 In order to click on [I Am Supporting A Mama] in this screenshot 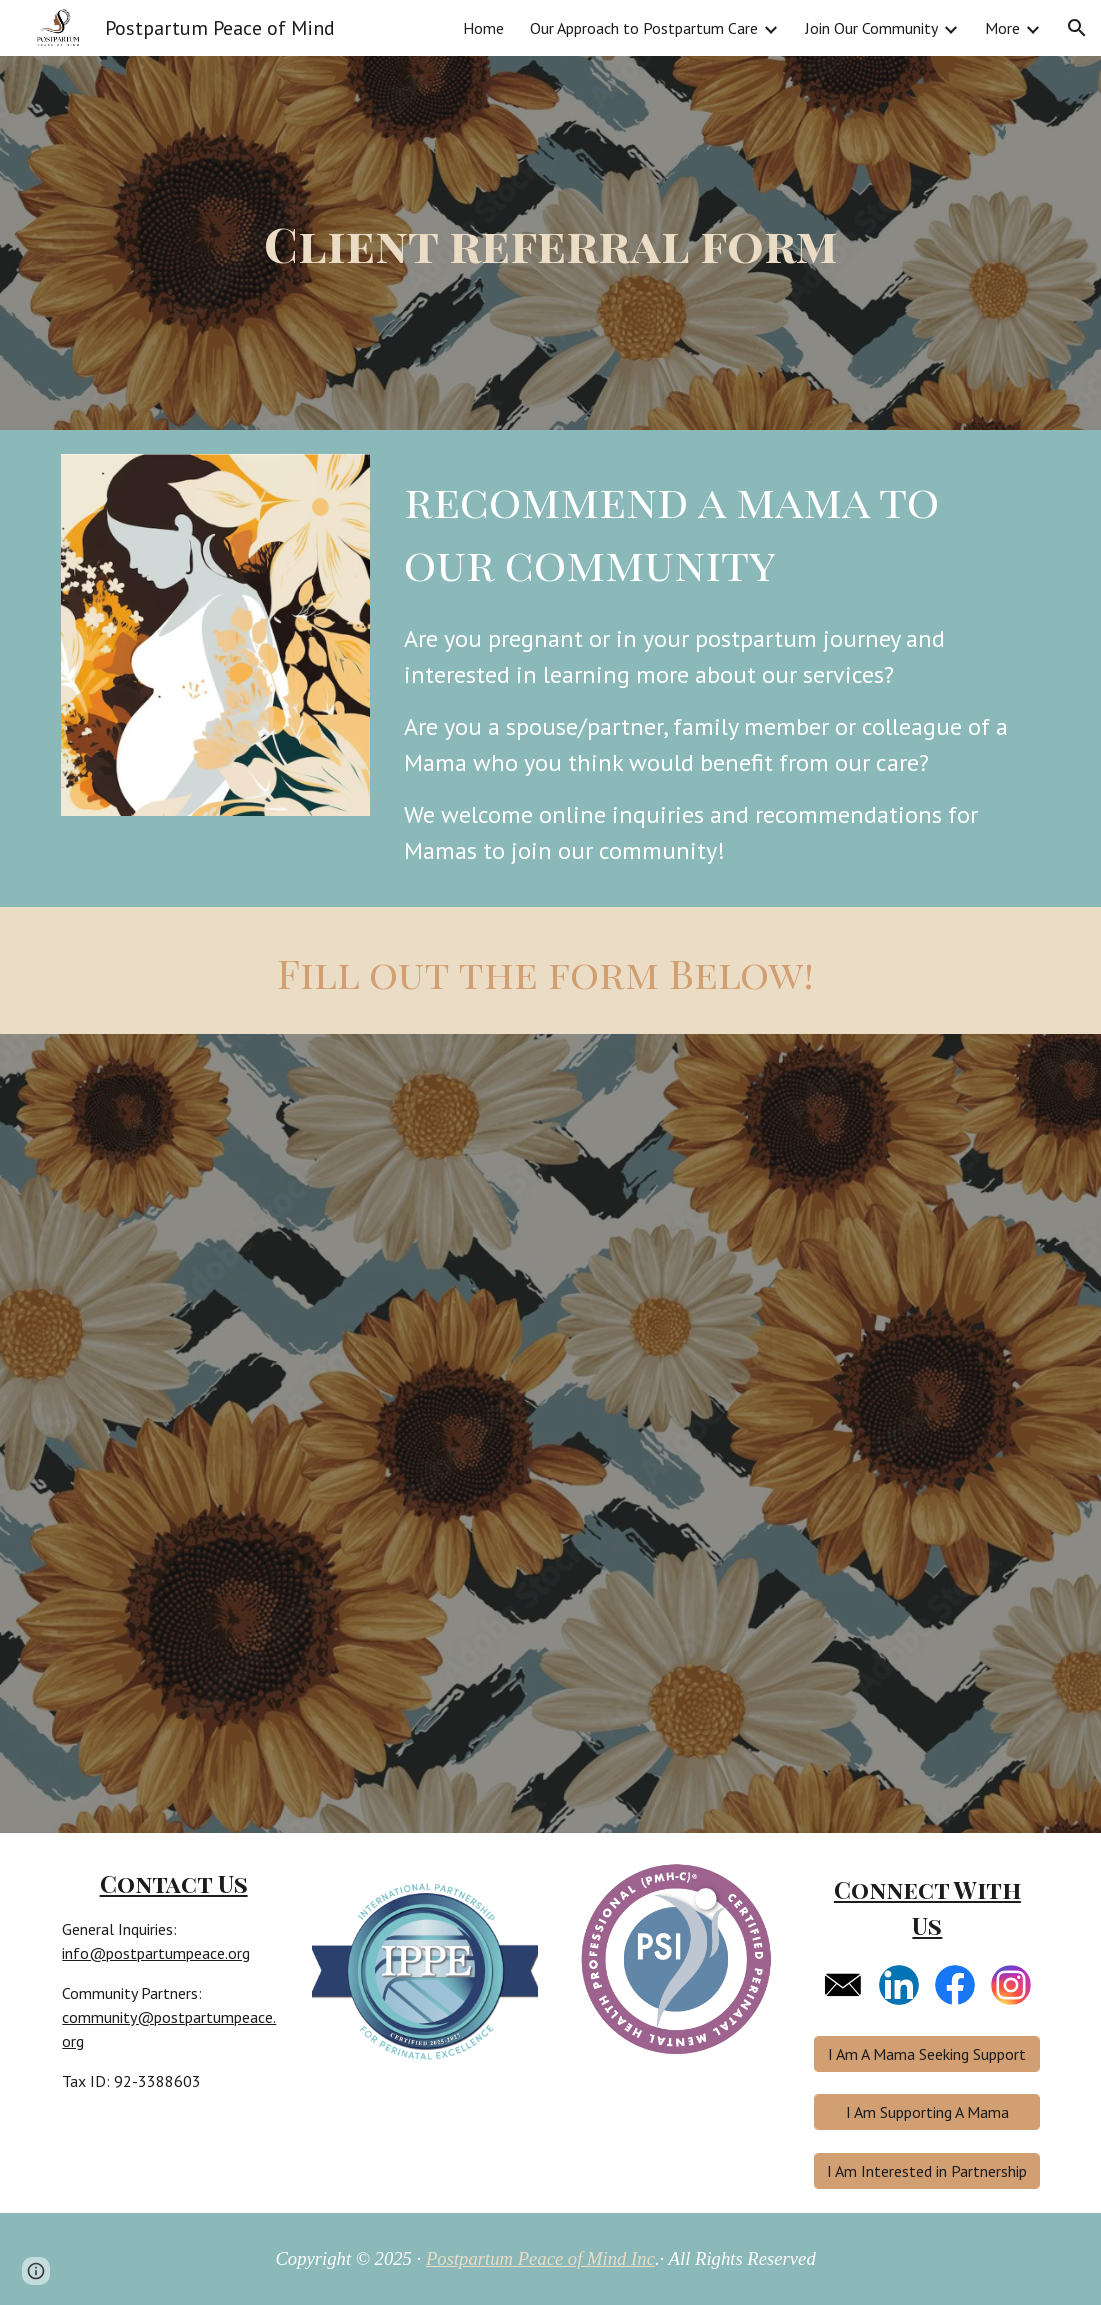, I will do `click(927, 2112)`.